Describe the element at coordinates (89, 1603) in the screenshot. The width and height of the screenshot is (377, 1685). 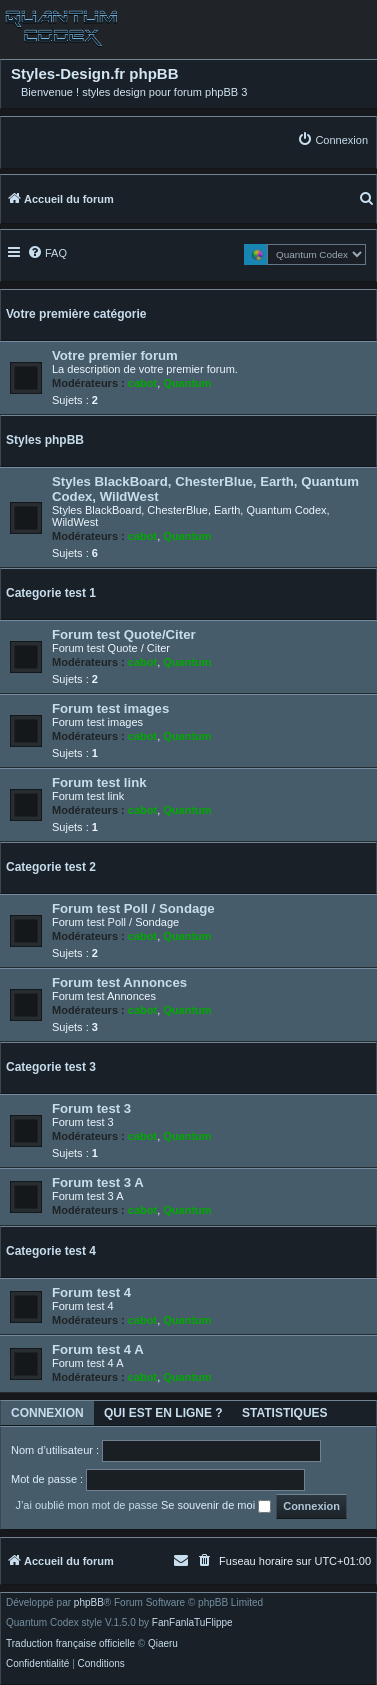
I see `phpBB` at that location.